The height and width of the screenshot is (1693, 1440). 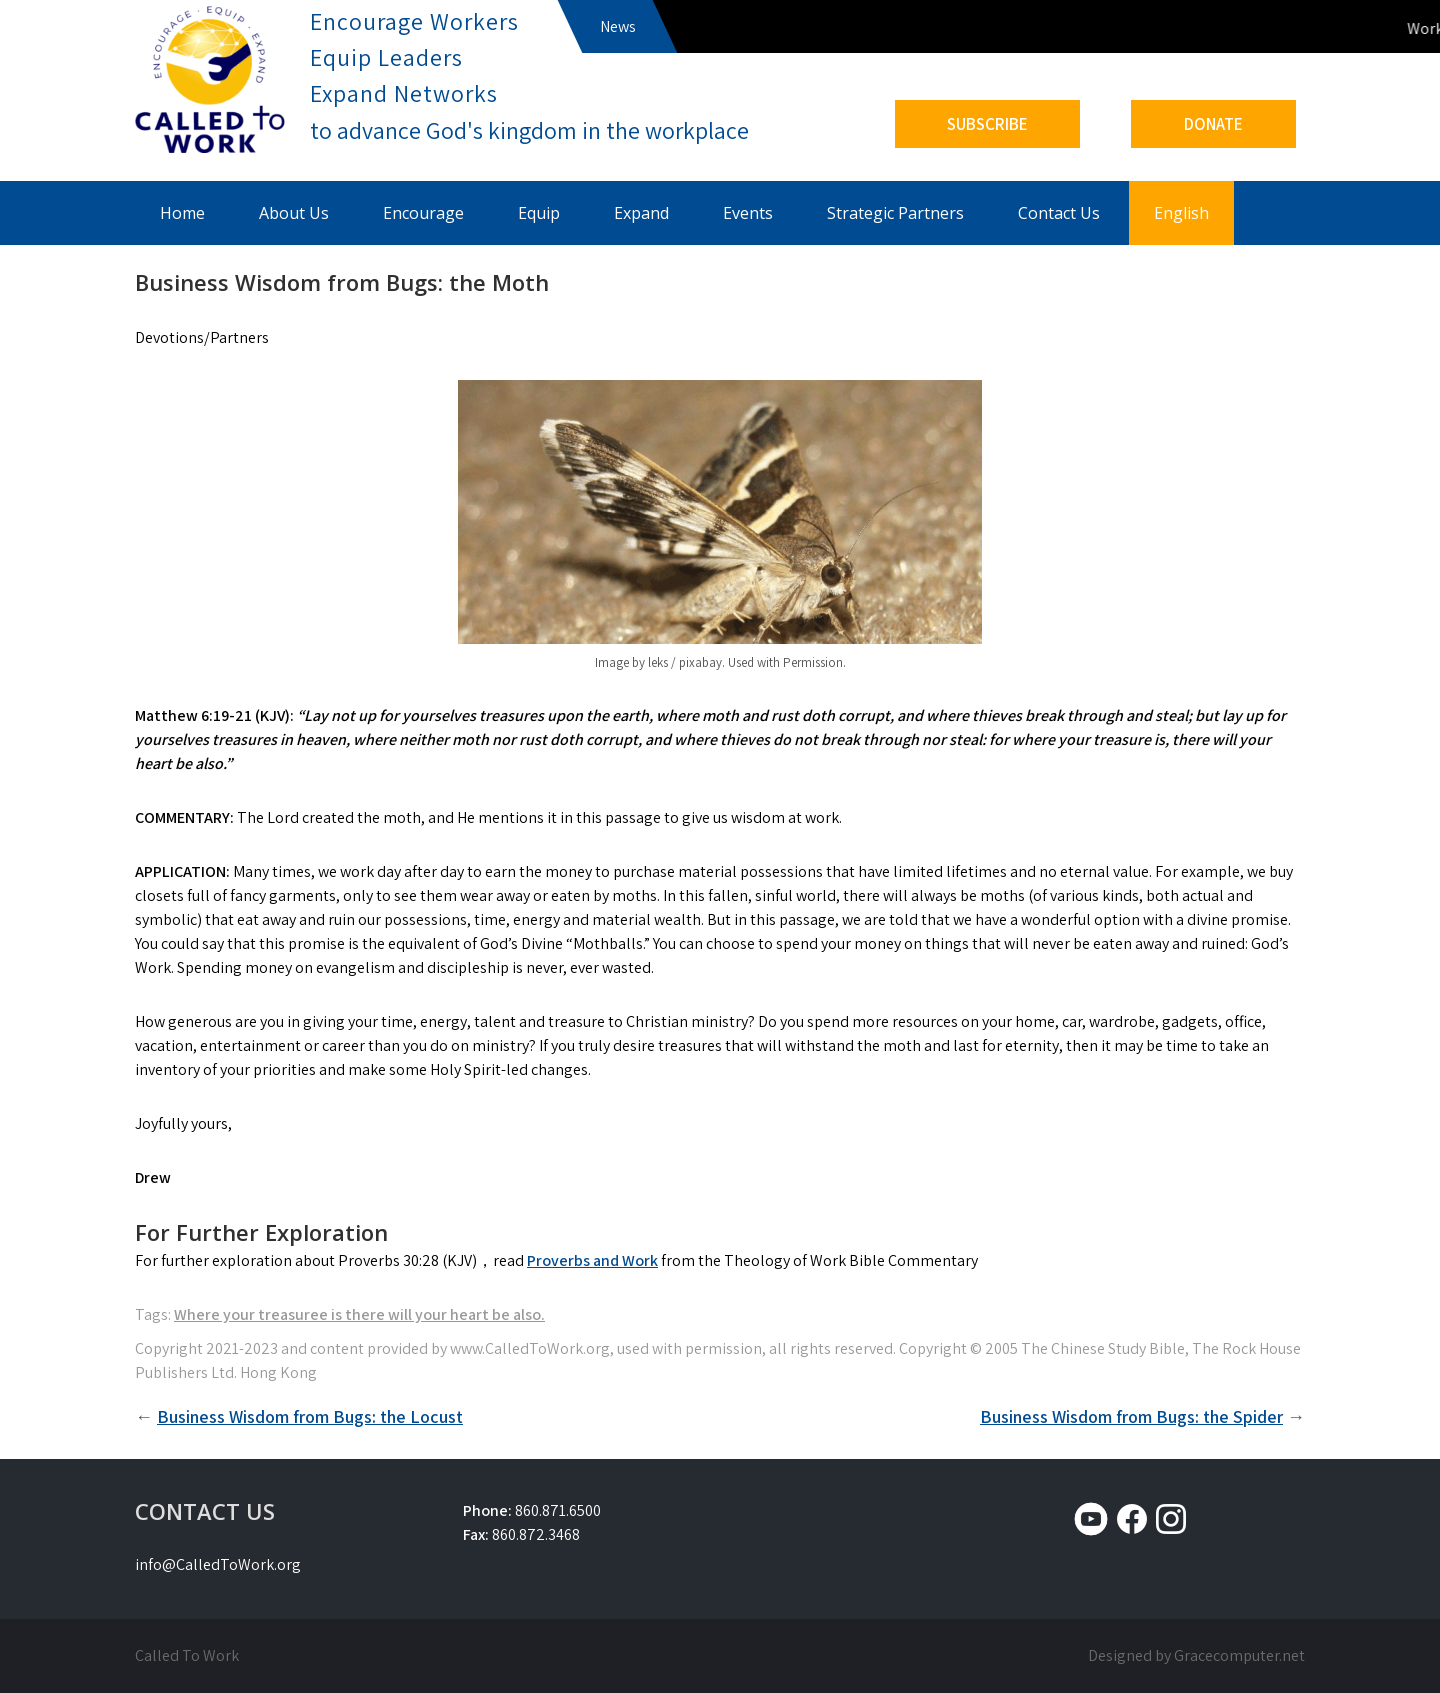 What do you see at coordinates (641, 213) in the screenshot?
I see `Expand` at bounding box center [641, 213].